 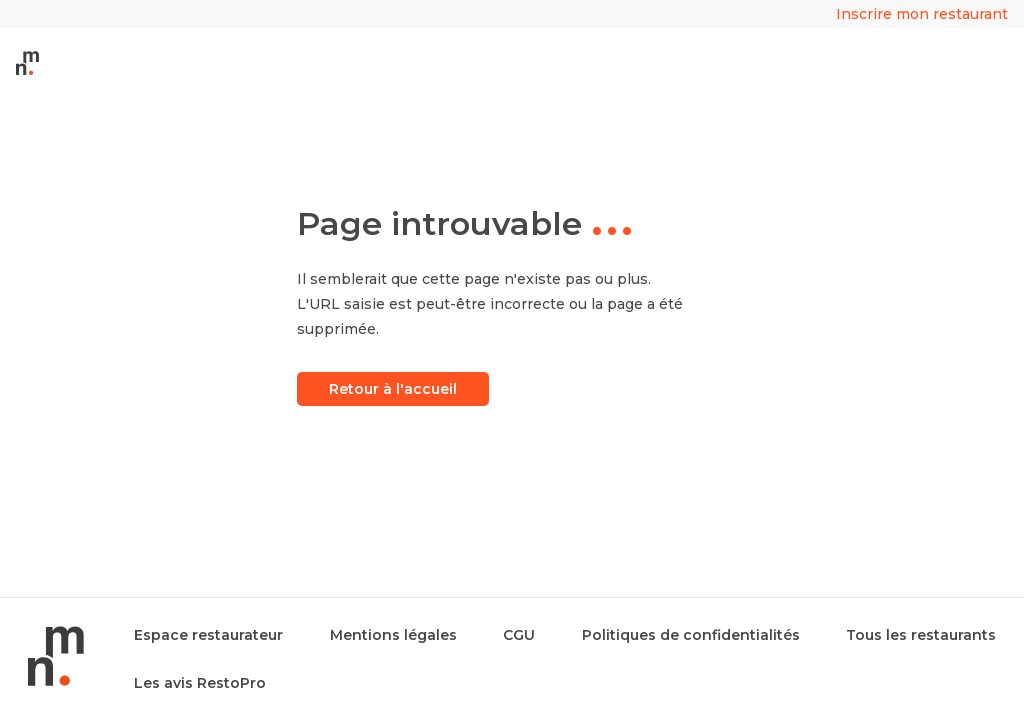 I want to click on Les avis RestoPro, so click(x=200, y=683).